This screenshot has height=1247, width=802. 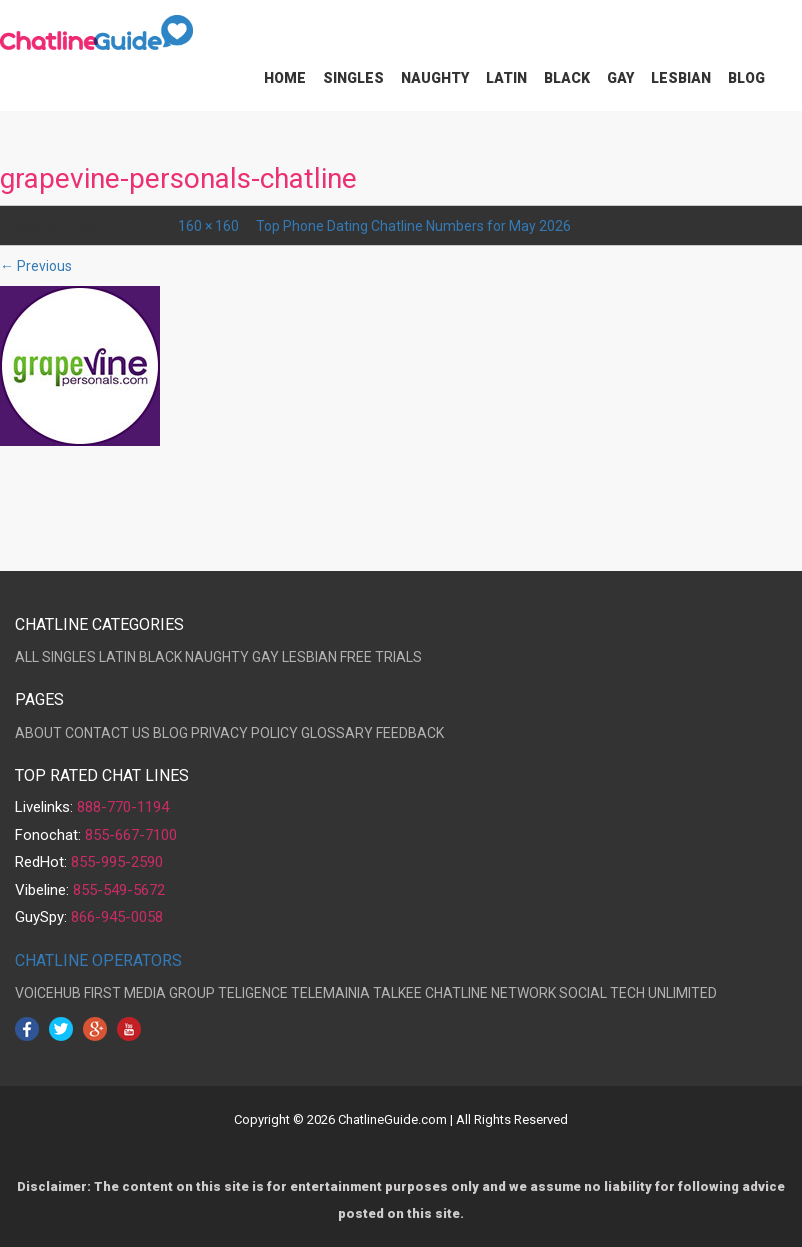 I want to click on 888-770-1194, so click(x=123, y=807).